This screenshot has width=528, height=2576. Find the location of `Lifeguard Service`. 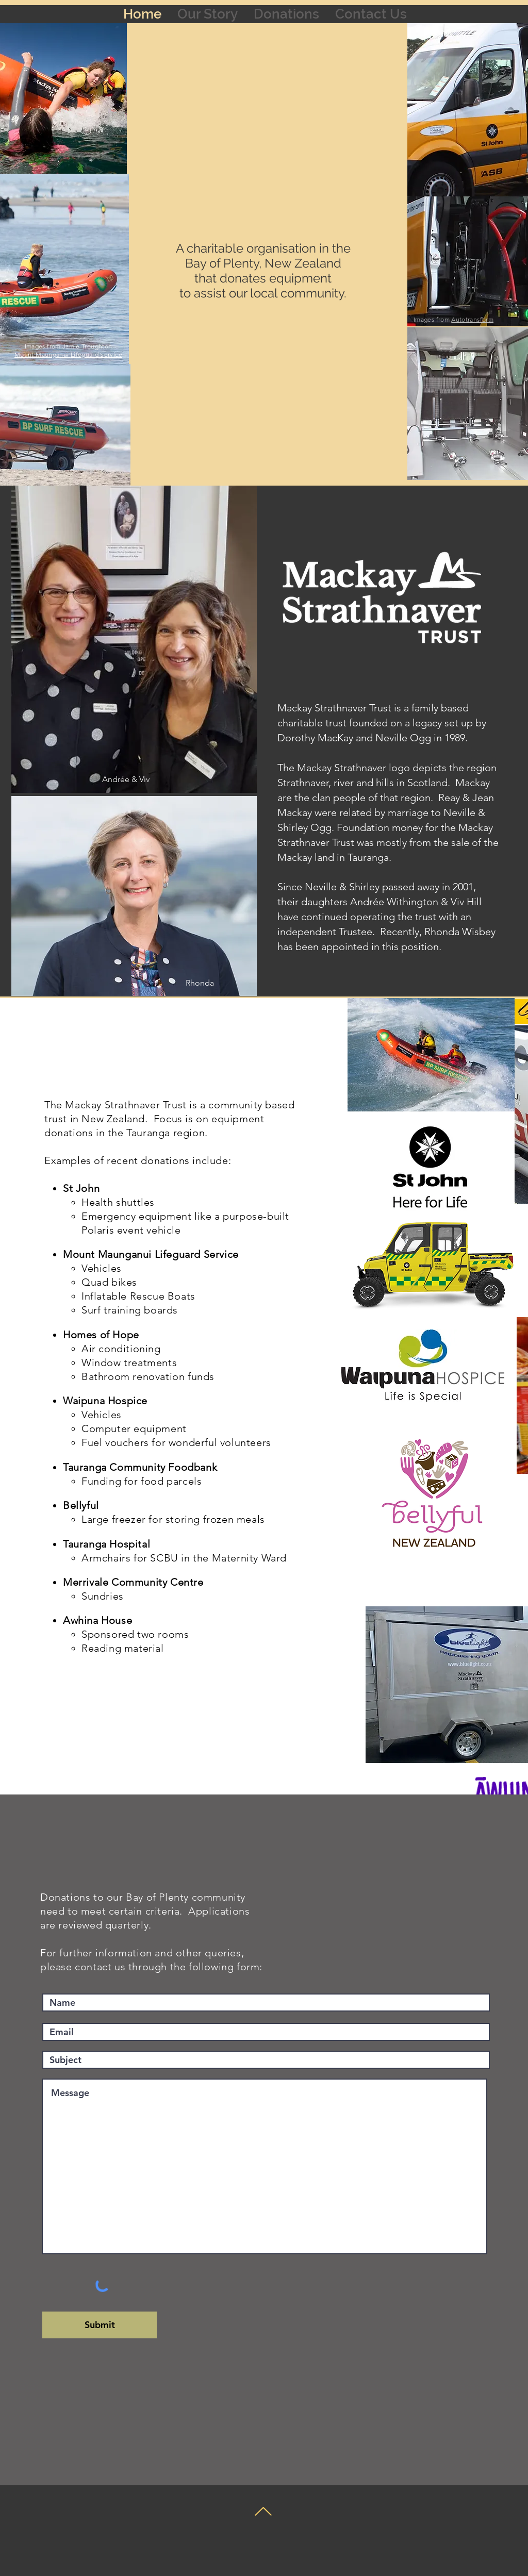

Lifeguard Service is located at coordinates (96, 354).